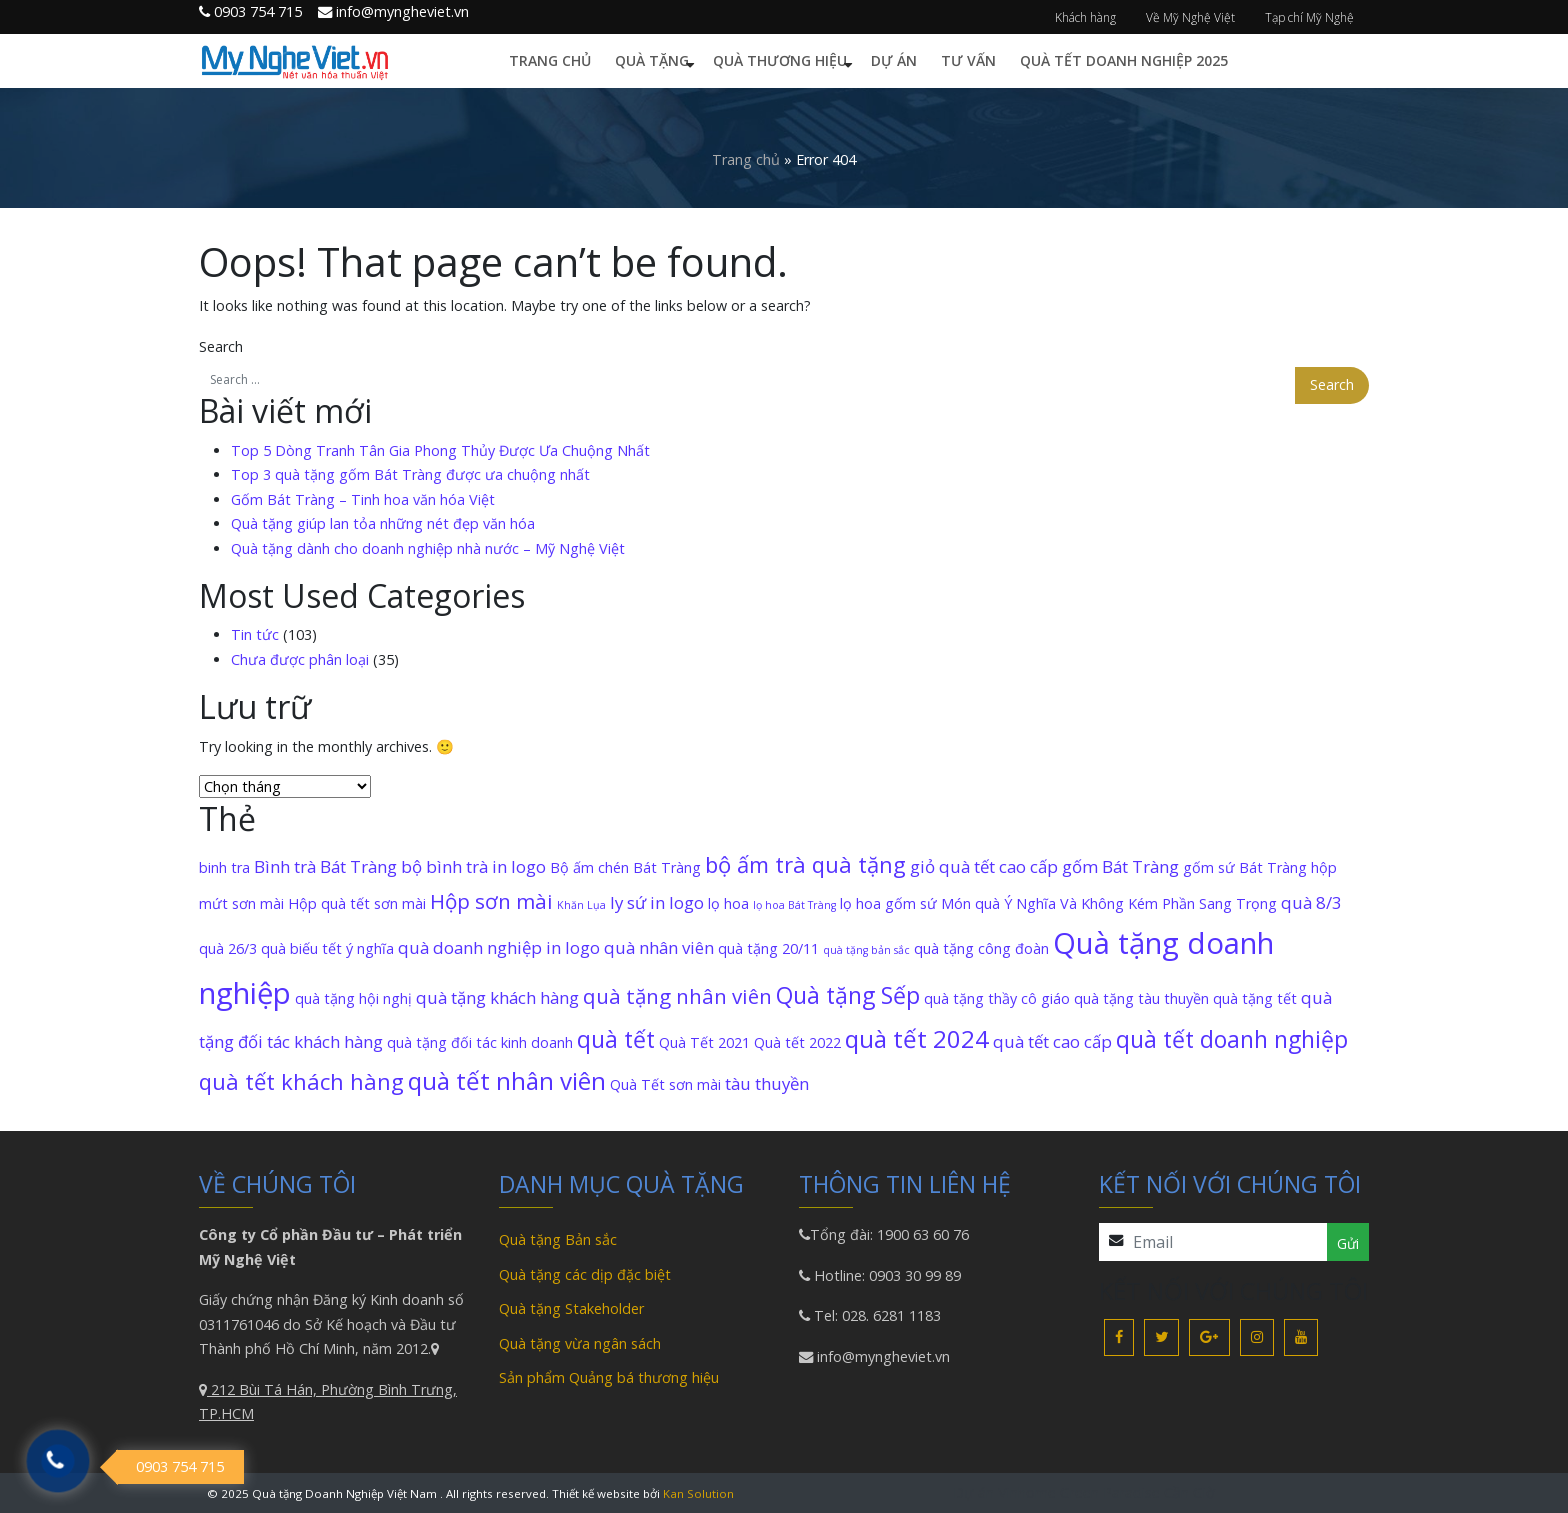  What do you see at coordinates (894, 60) in the screenshot?
I see `Dự án` at bounding box center [894, 60].